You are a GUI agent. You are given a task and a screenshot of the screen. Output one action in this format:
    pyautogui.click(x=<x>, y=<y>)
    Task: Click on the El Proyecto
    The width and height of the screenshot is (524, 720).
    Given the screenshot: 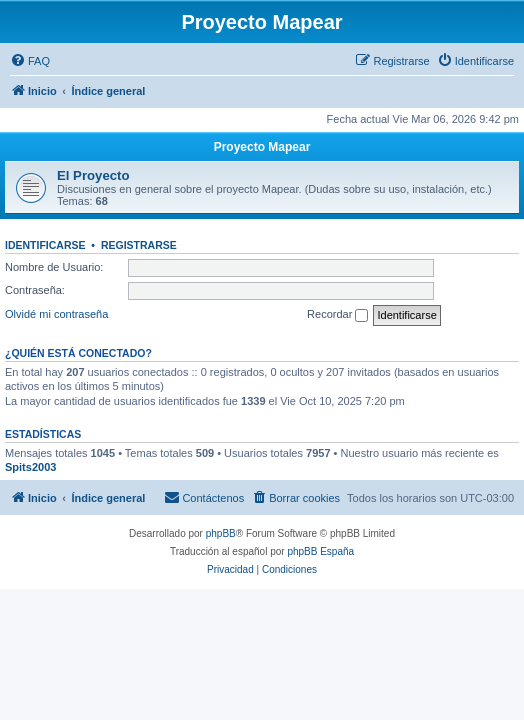 What is the action you would take?
    pyautogui.click(x=93, y=175)
    